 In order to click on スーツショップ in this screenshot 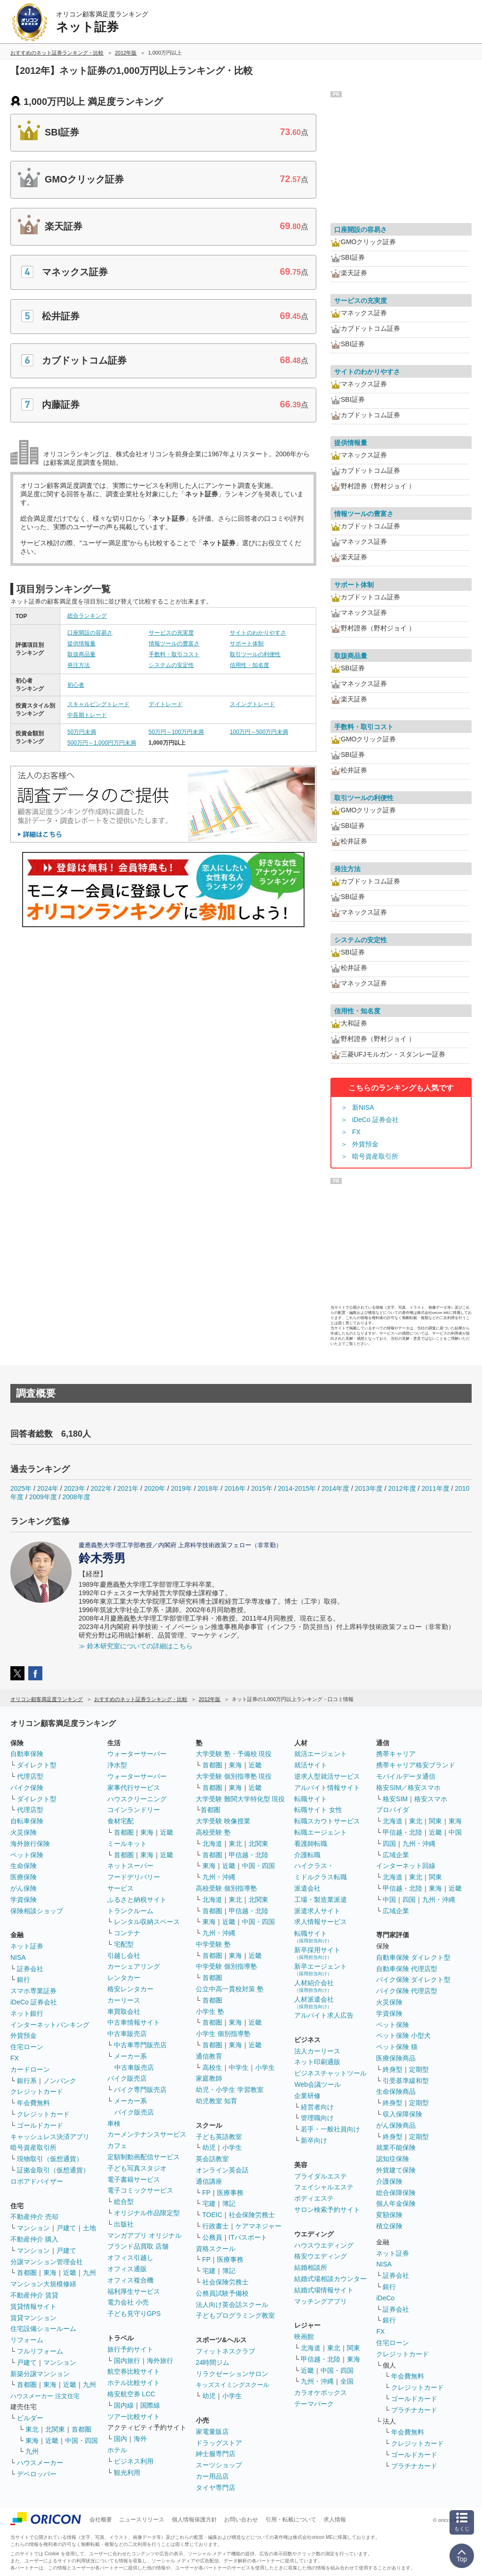, I will do `click(219, 2465)`.